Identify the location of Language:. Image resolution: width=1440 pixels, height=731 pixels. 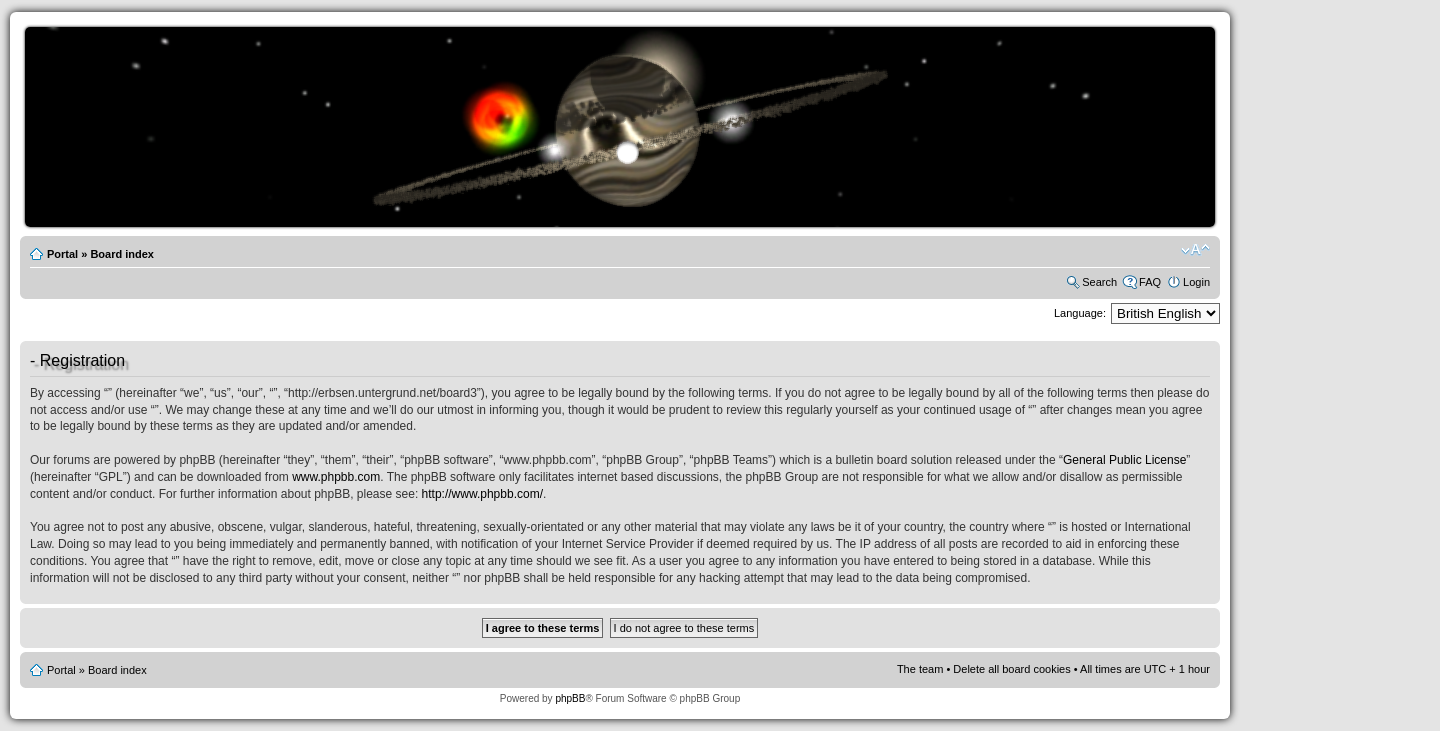
(1080, 313).